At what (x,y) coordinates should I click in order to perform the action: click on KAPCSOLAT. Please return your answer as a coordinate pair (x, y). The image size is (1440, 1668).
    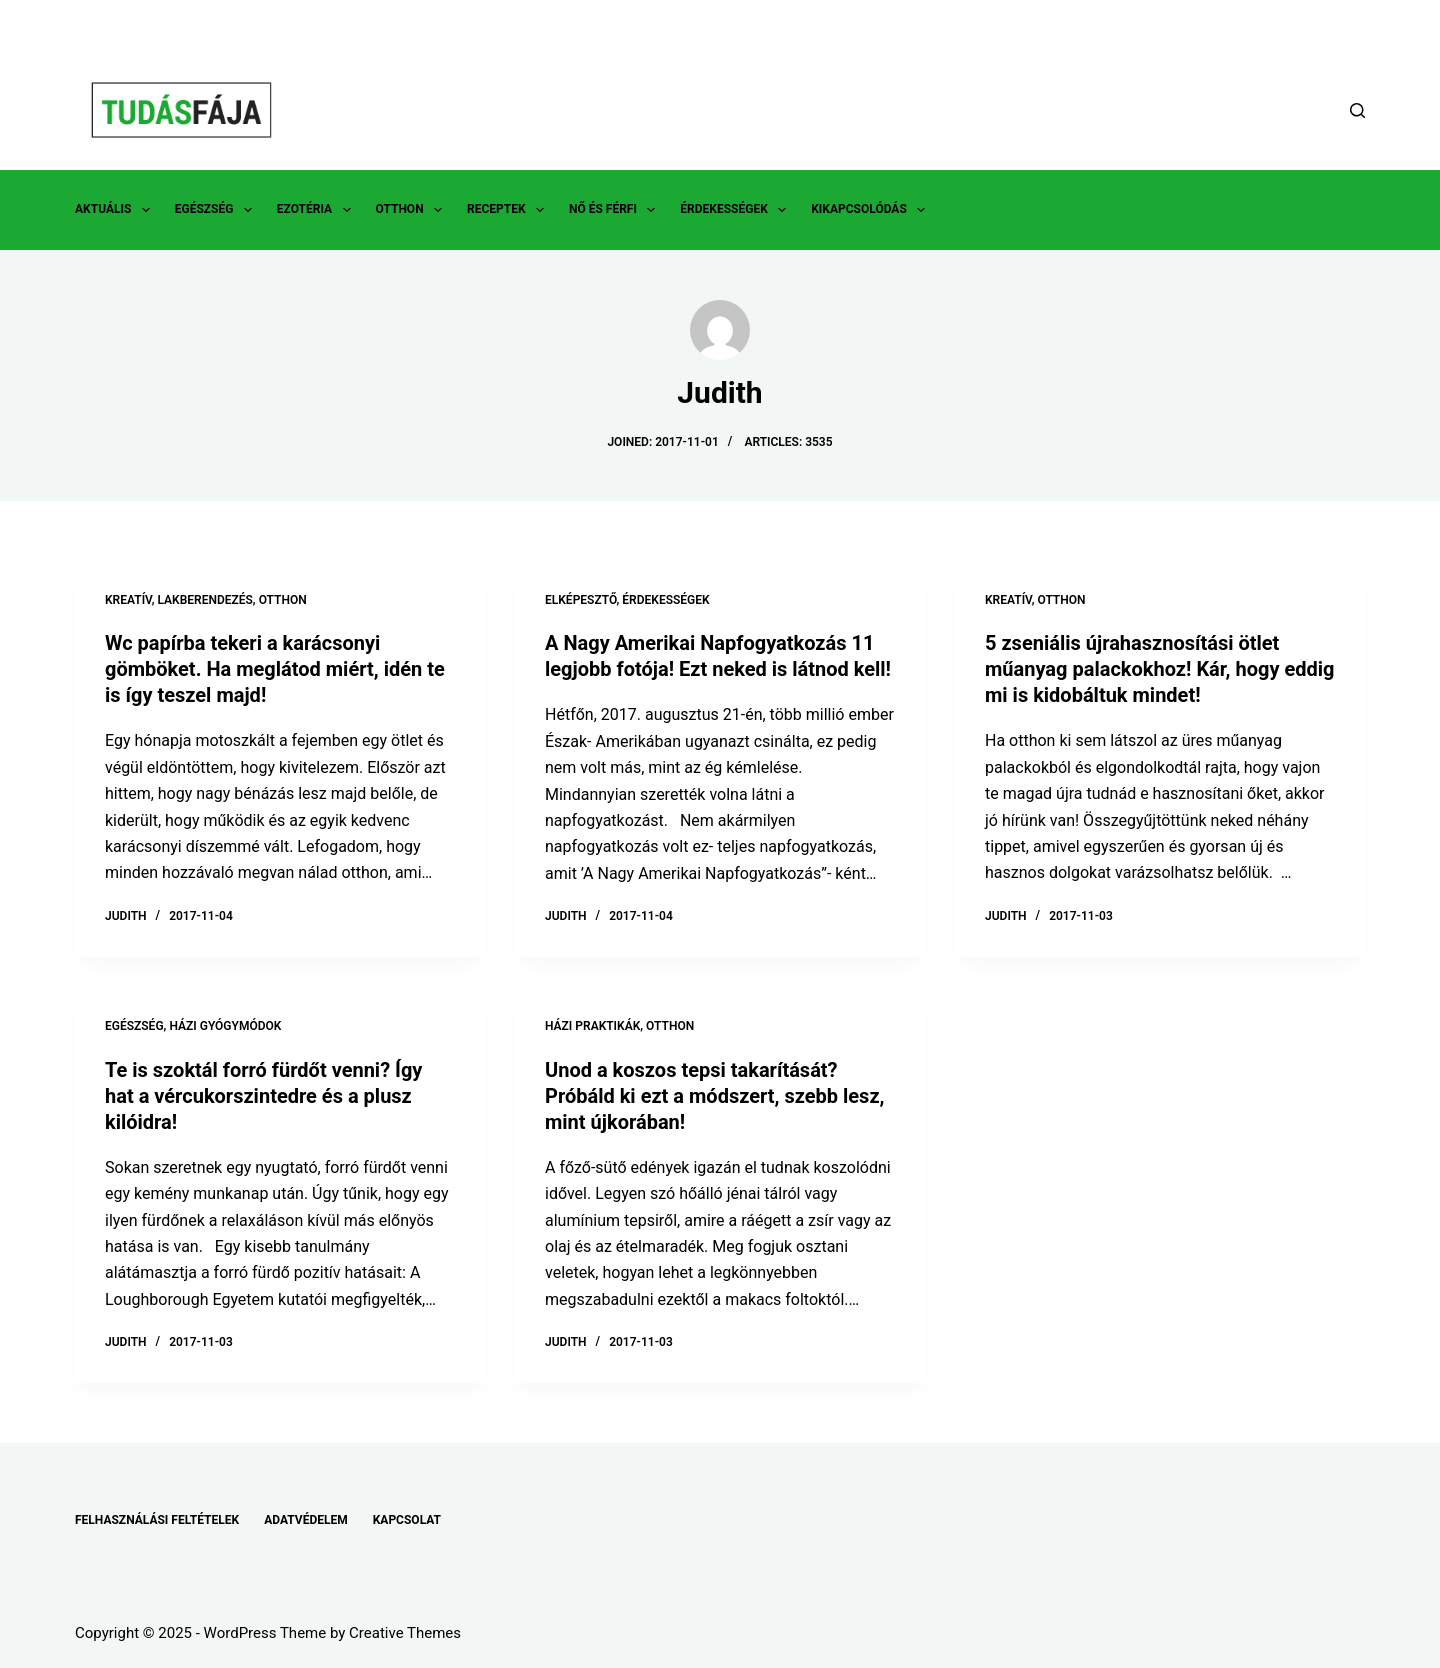
    Looking at the image, I should click on (407, 1520).